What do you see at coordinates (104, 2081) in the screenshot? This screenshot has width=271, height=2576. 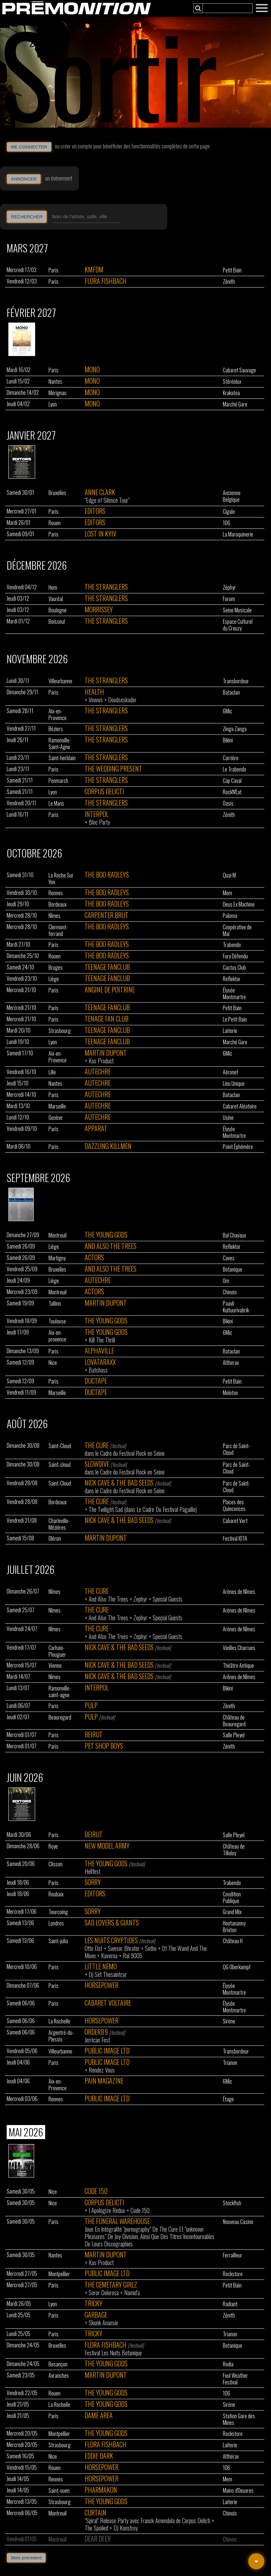 I see `Pain Magazine` at bounding box center [104, 2081].